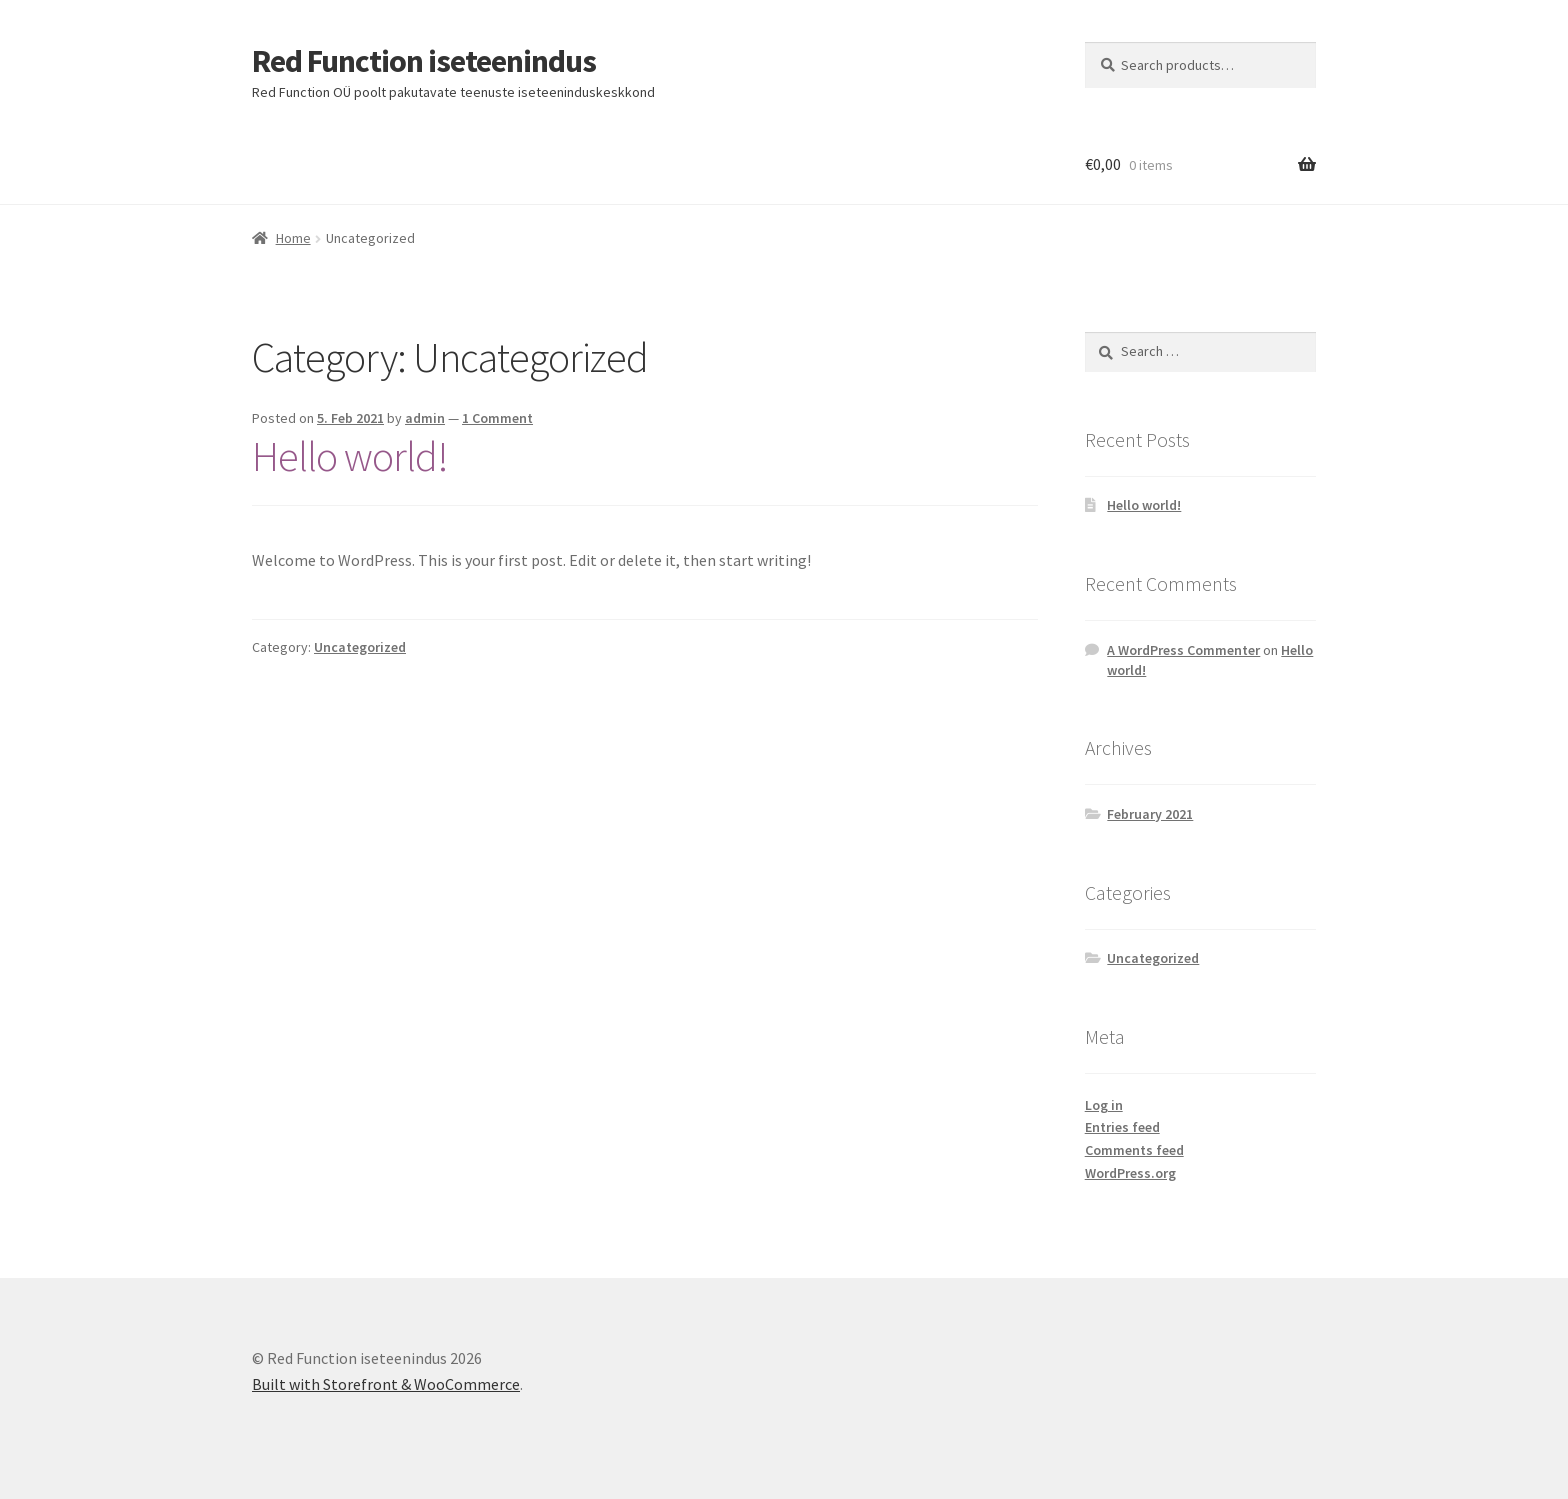 Image resolution: width=1568 pixels, height=1499 pixels. Describe the element at coordinates (424, 61) in the screenshot. I see `Red Function iseteenindus` at that location.